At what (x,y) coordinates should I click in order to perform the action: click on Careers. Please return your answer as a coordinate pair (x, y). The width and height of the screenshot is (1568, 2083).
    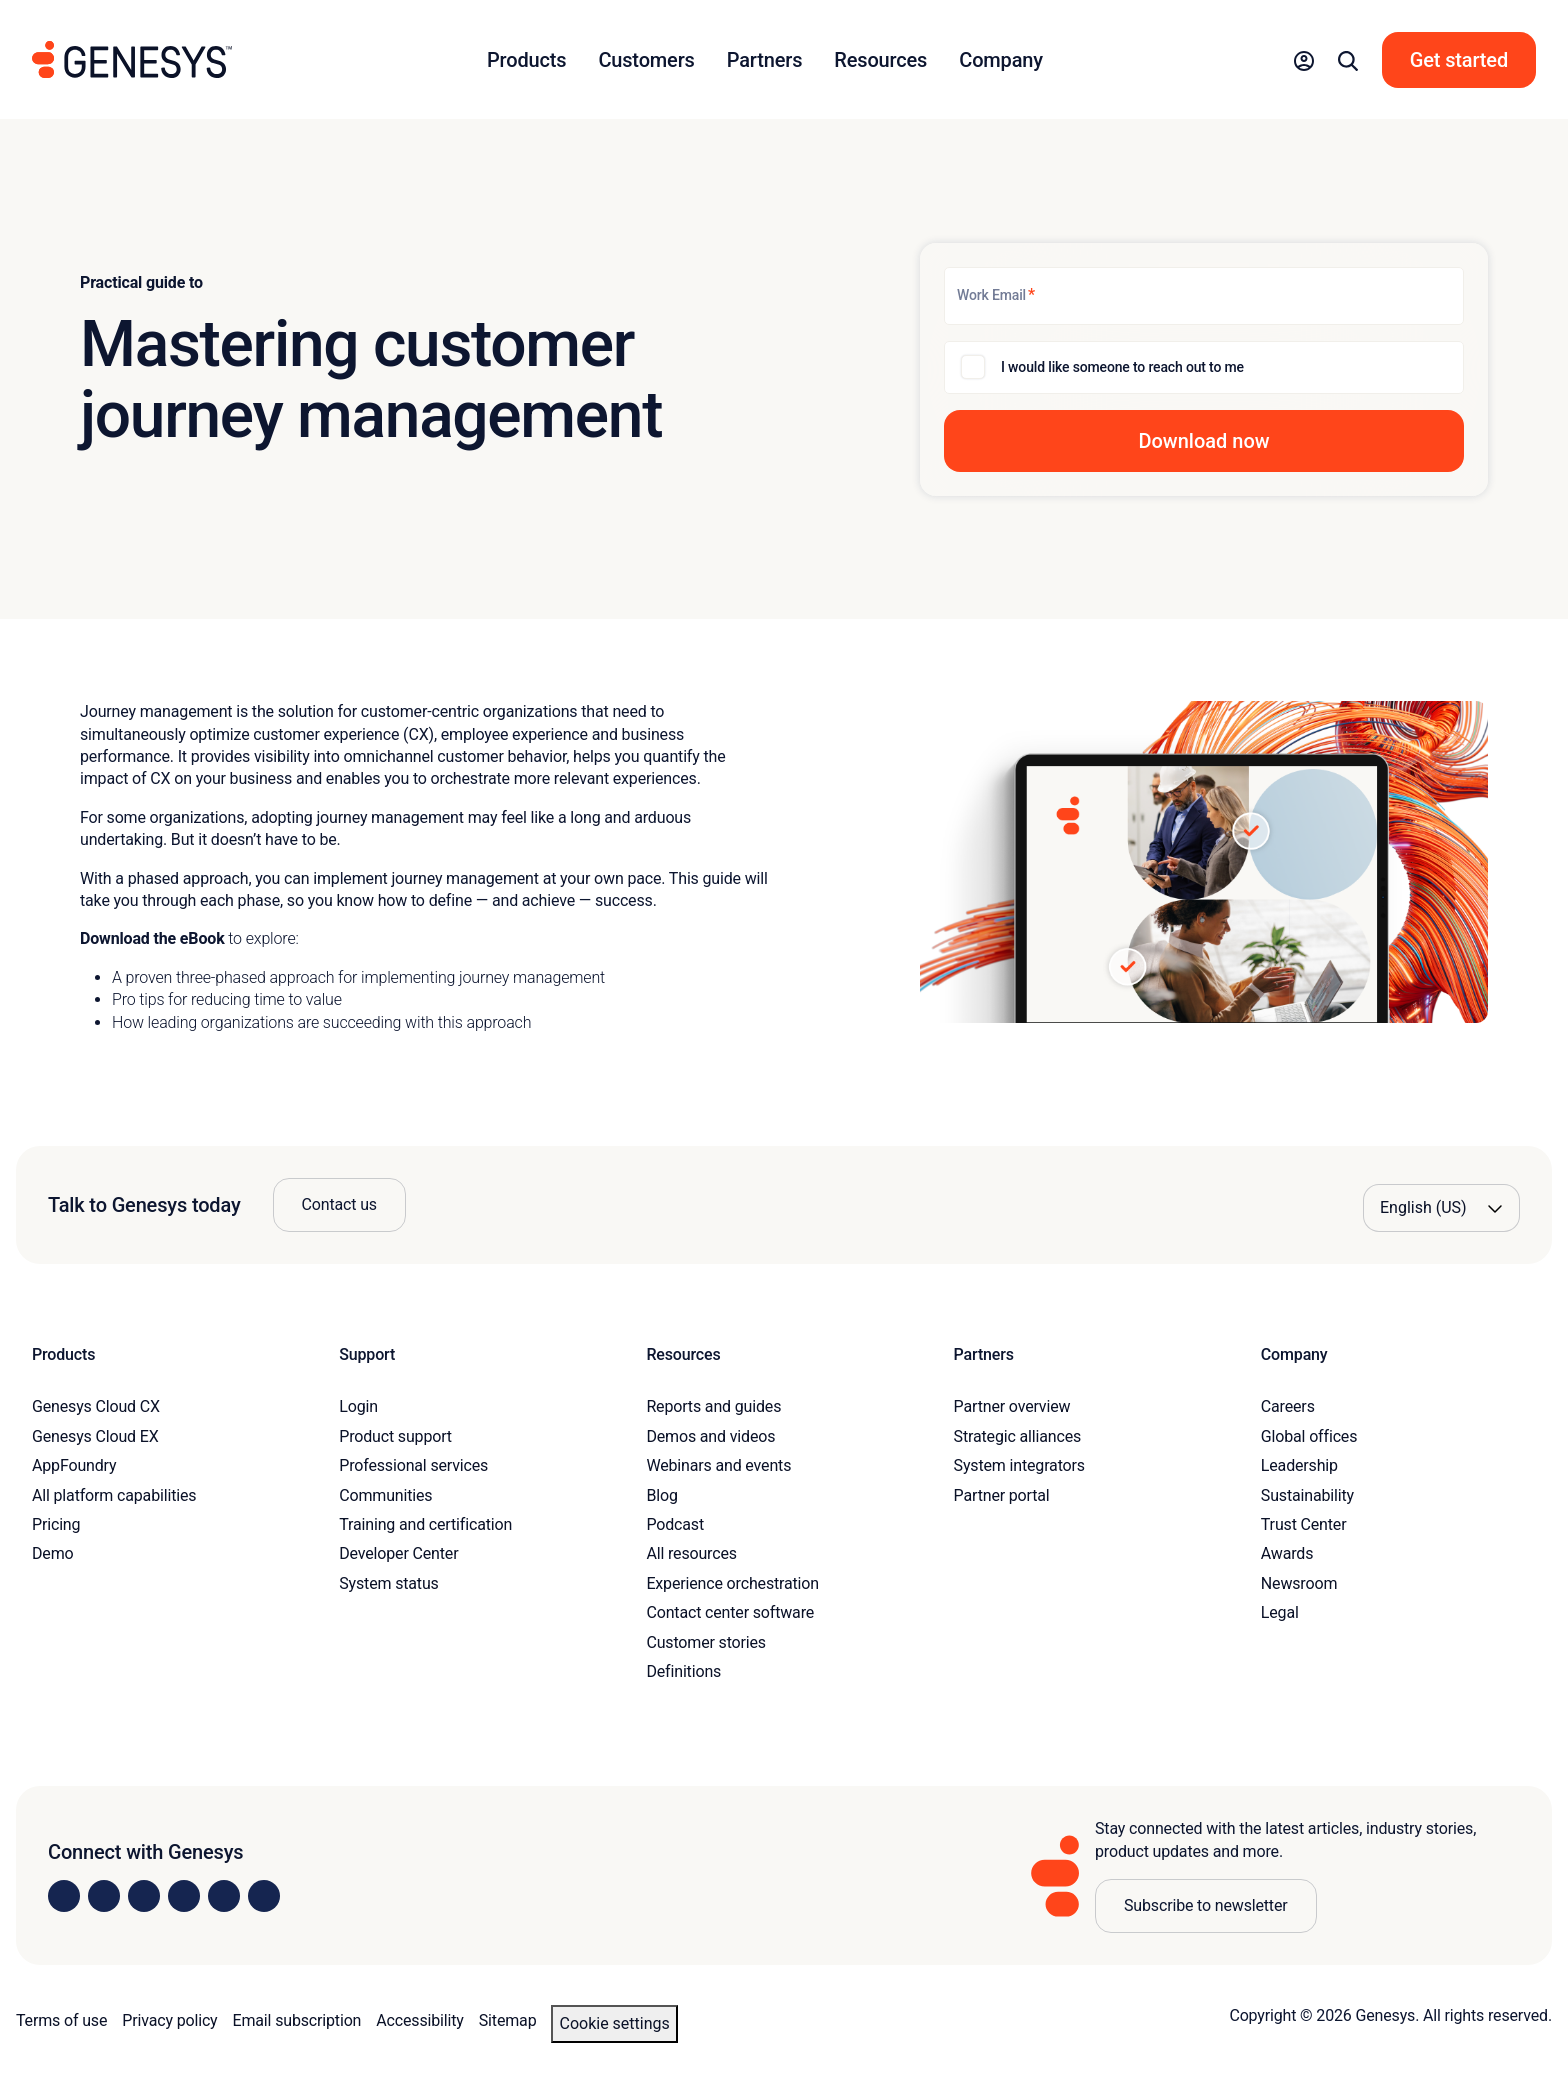
    Looking at the image, I should click on (1288, 1406).